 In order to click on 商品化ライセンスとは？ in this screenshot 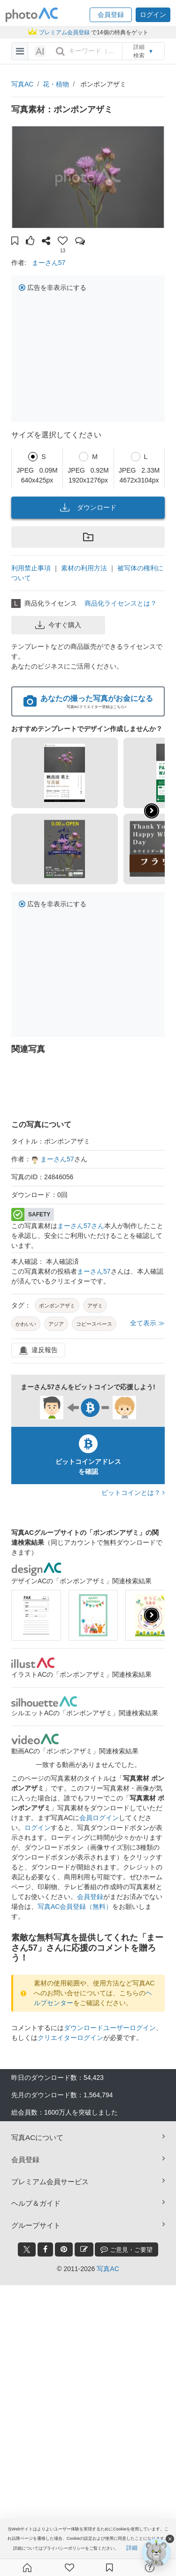, I will do `click(120, 603)`.